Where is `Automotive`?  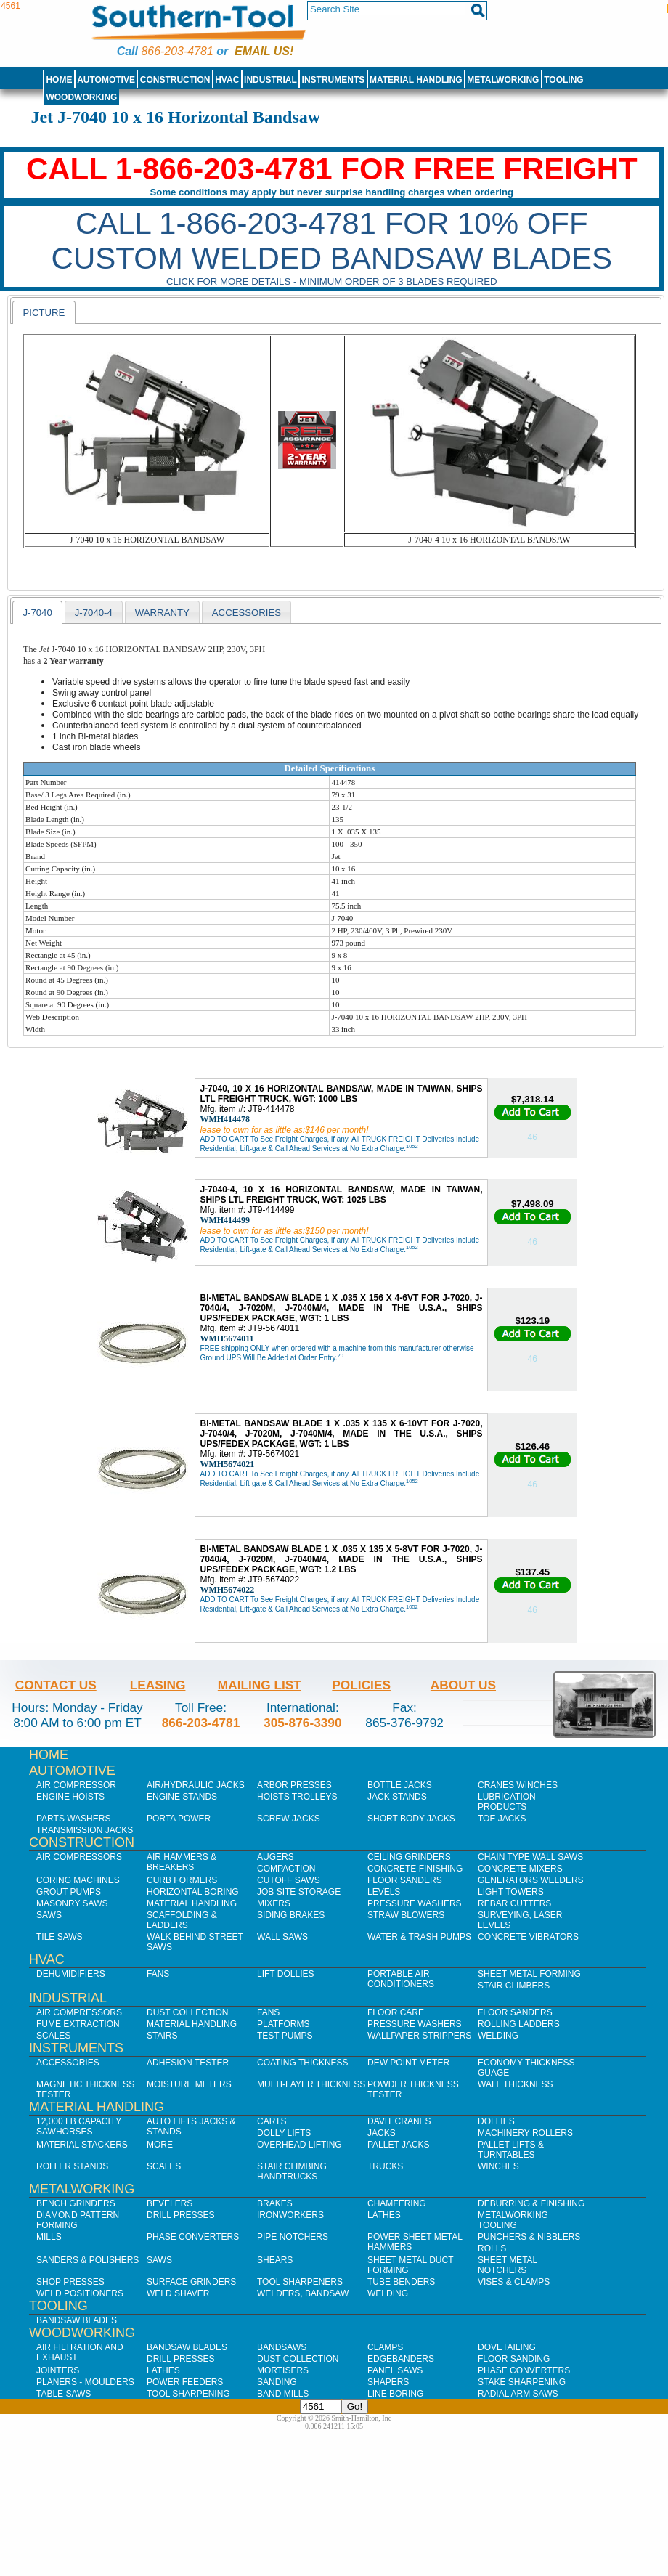 Automotive is located at coordinates (106, 80).